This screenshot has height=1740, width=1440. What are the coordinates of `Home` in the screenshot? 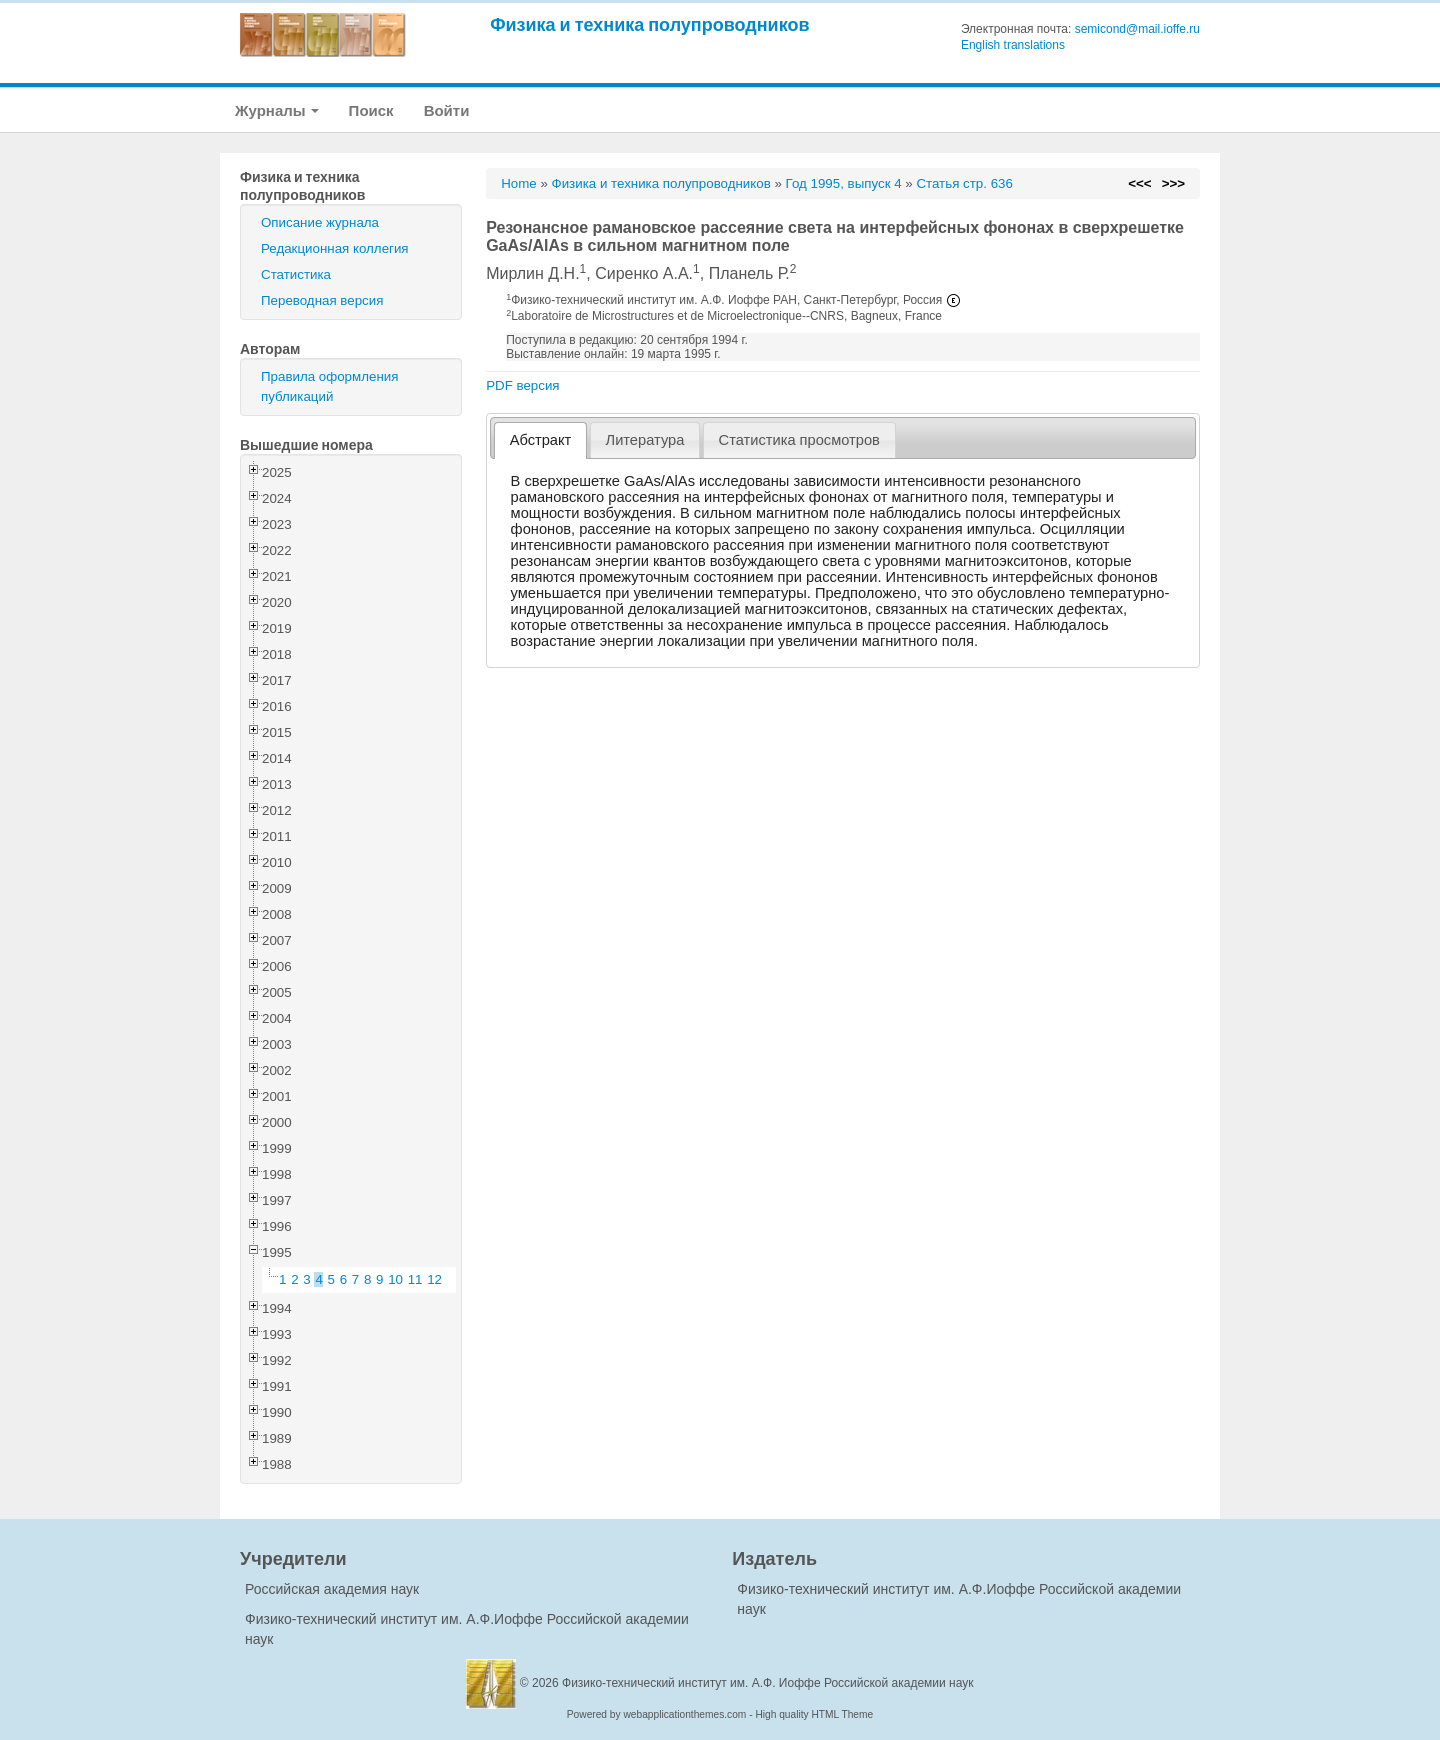 It's located at (519, 183).